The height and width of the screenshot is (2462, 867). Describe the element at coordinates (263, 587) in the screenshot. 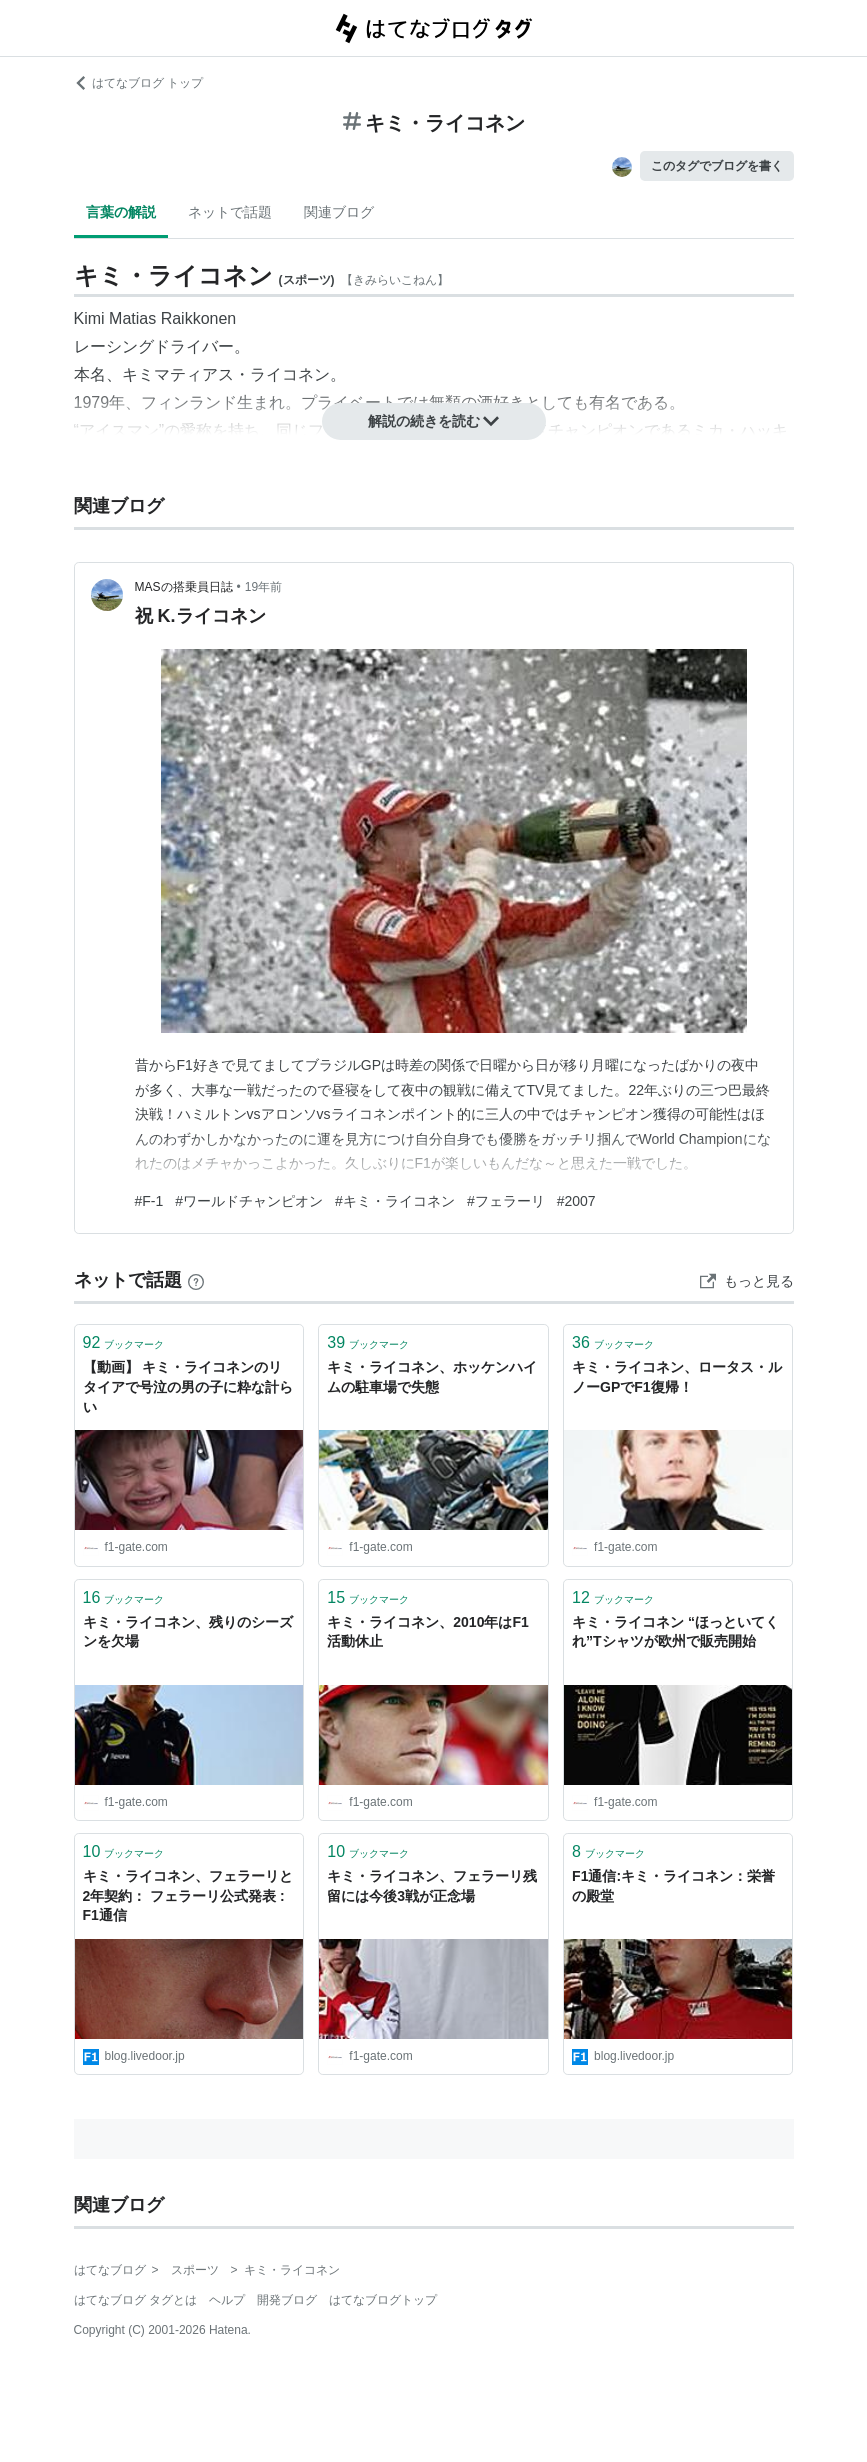

I see `19年前` at that location.